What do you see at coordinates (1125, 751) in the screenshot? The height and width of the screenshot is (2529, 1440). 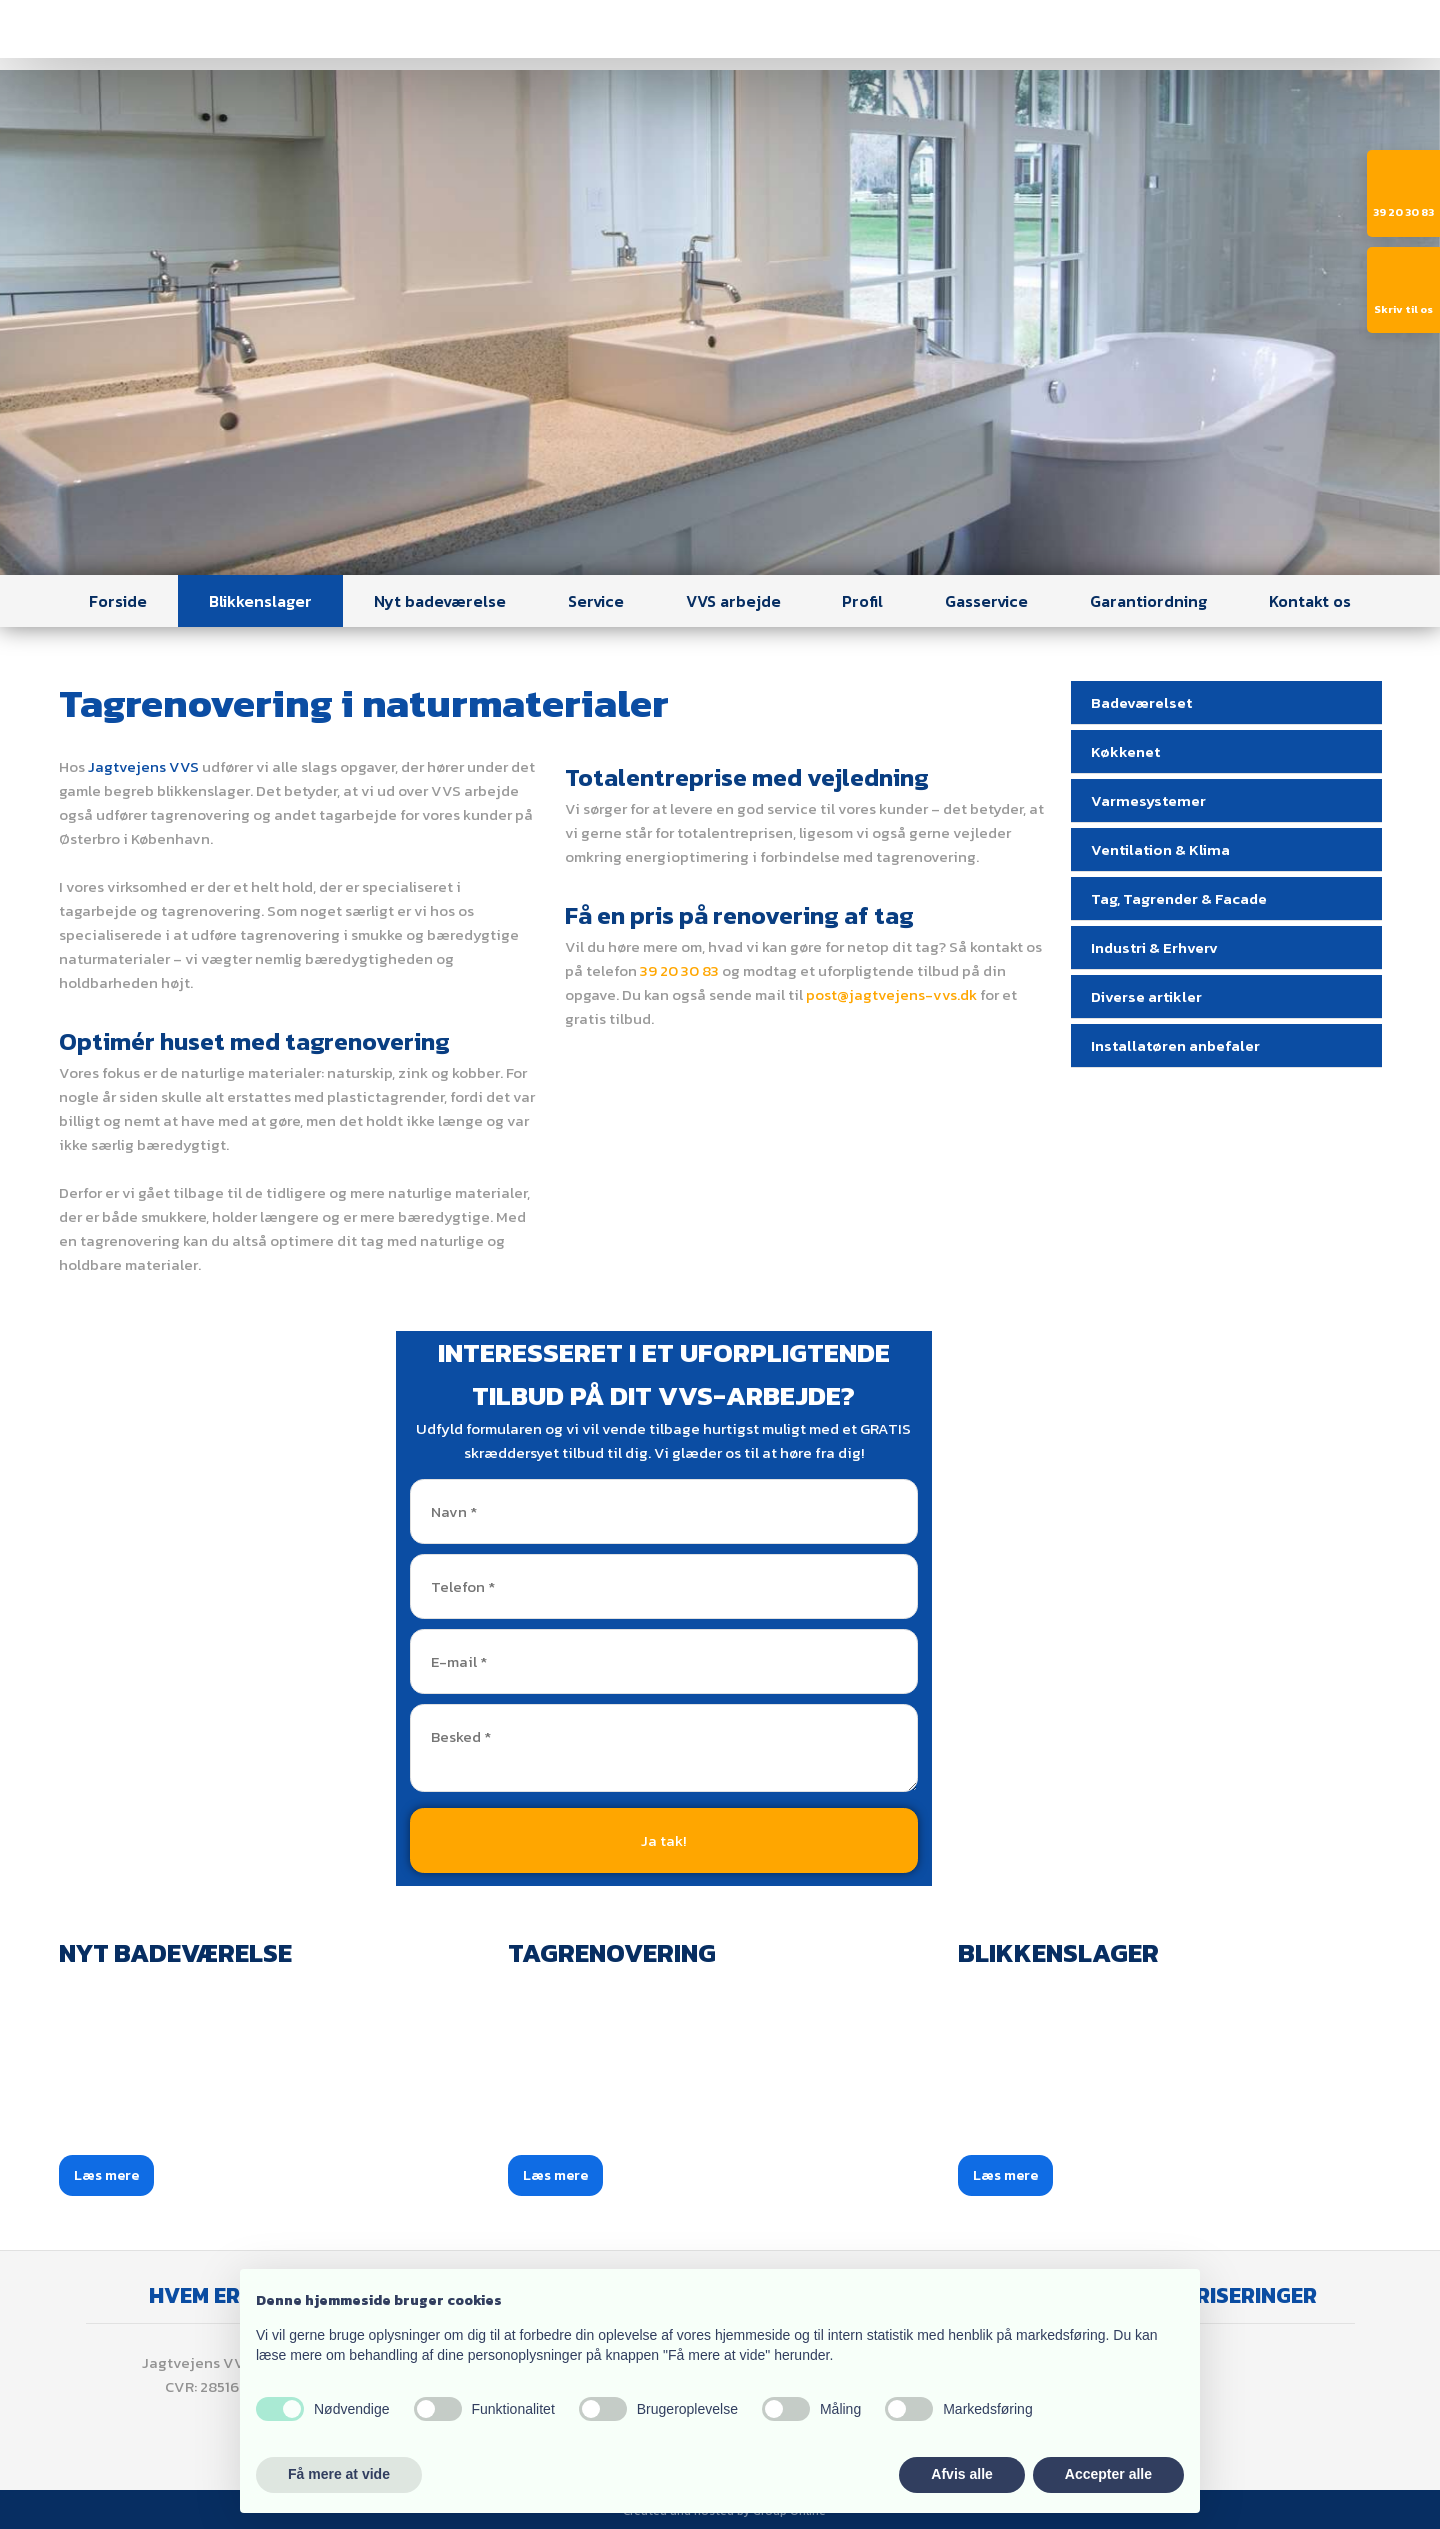 I see `Køkkenet` at bounding box center [1125, 751].